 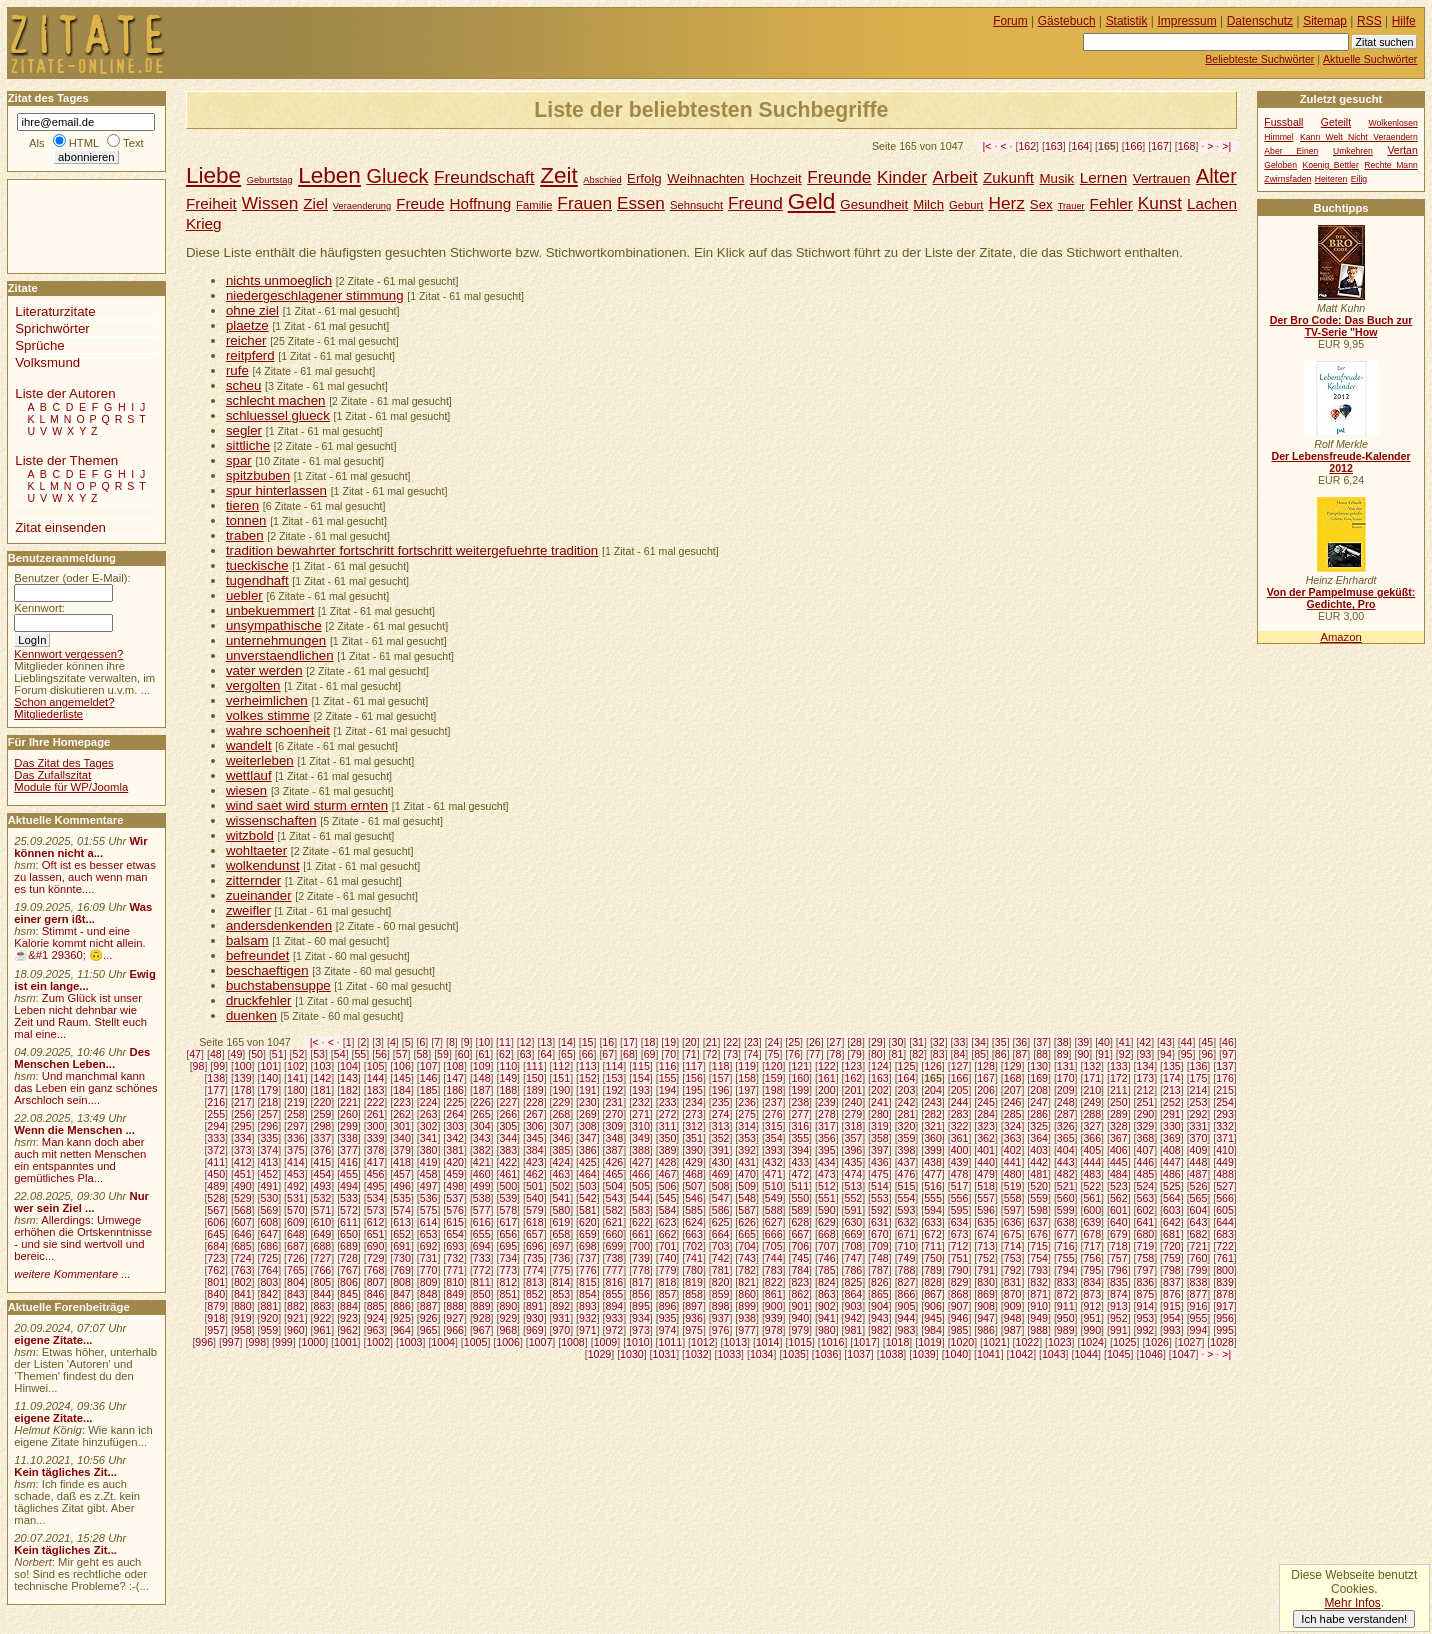 What do you see at coordinates (243, 1222) in the screenshot?
I see `607` at bounding box center [243, 1222].